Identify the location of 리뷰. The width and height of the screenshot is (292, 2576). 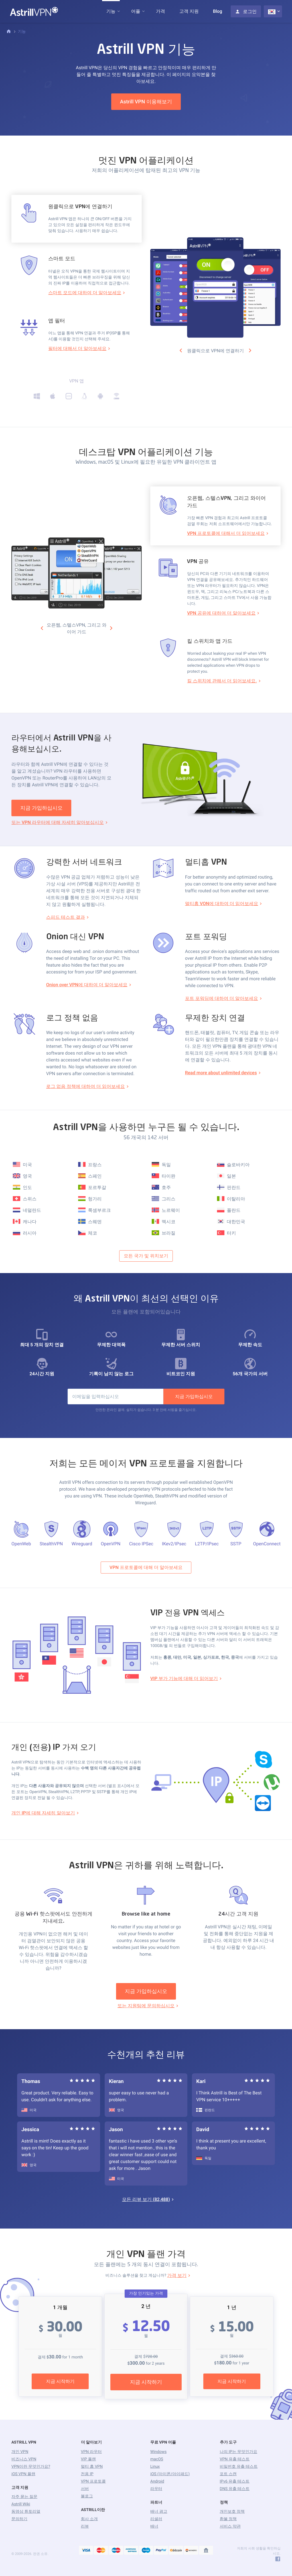
(85, 2526).